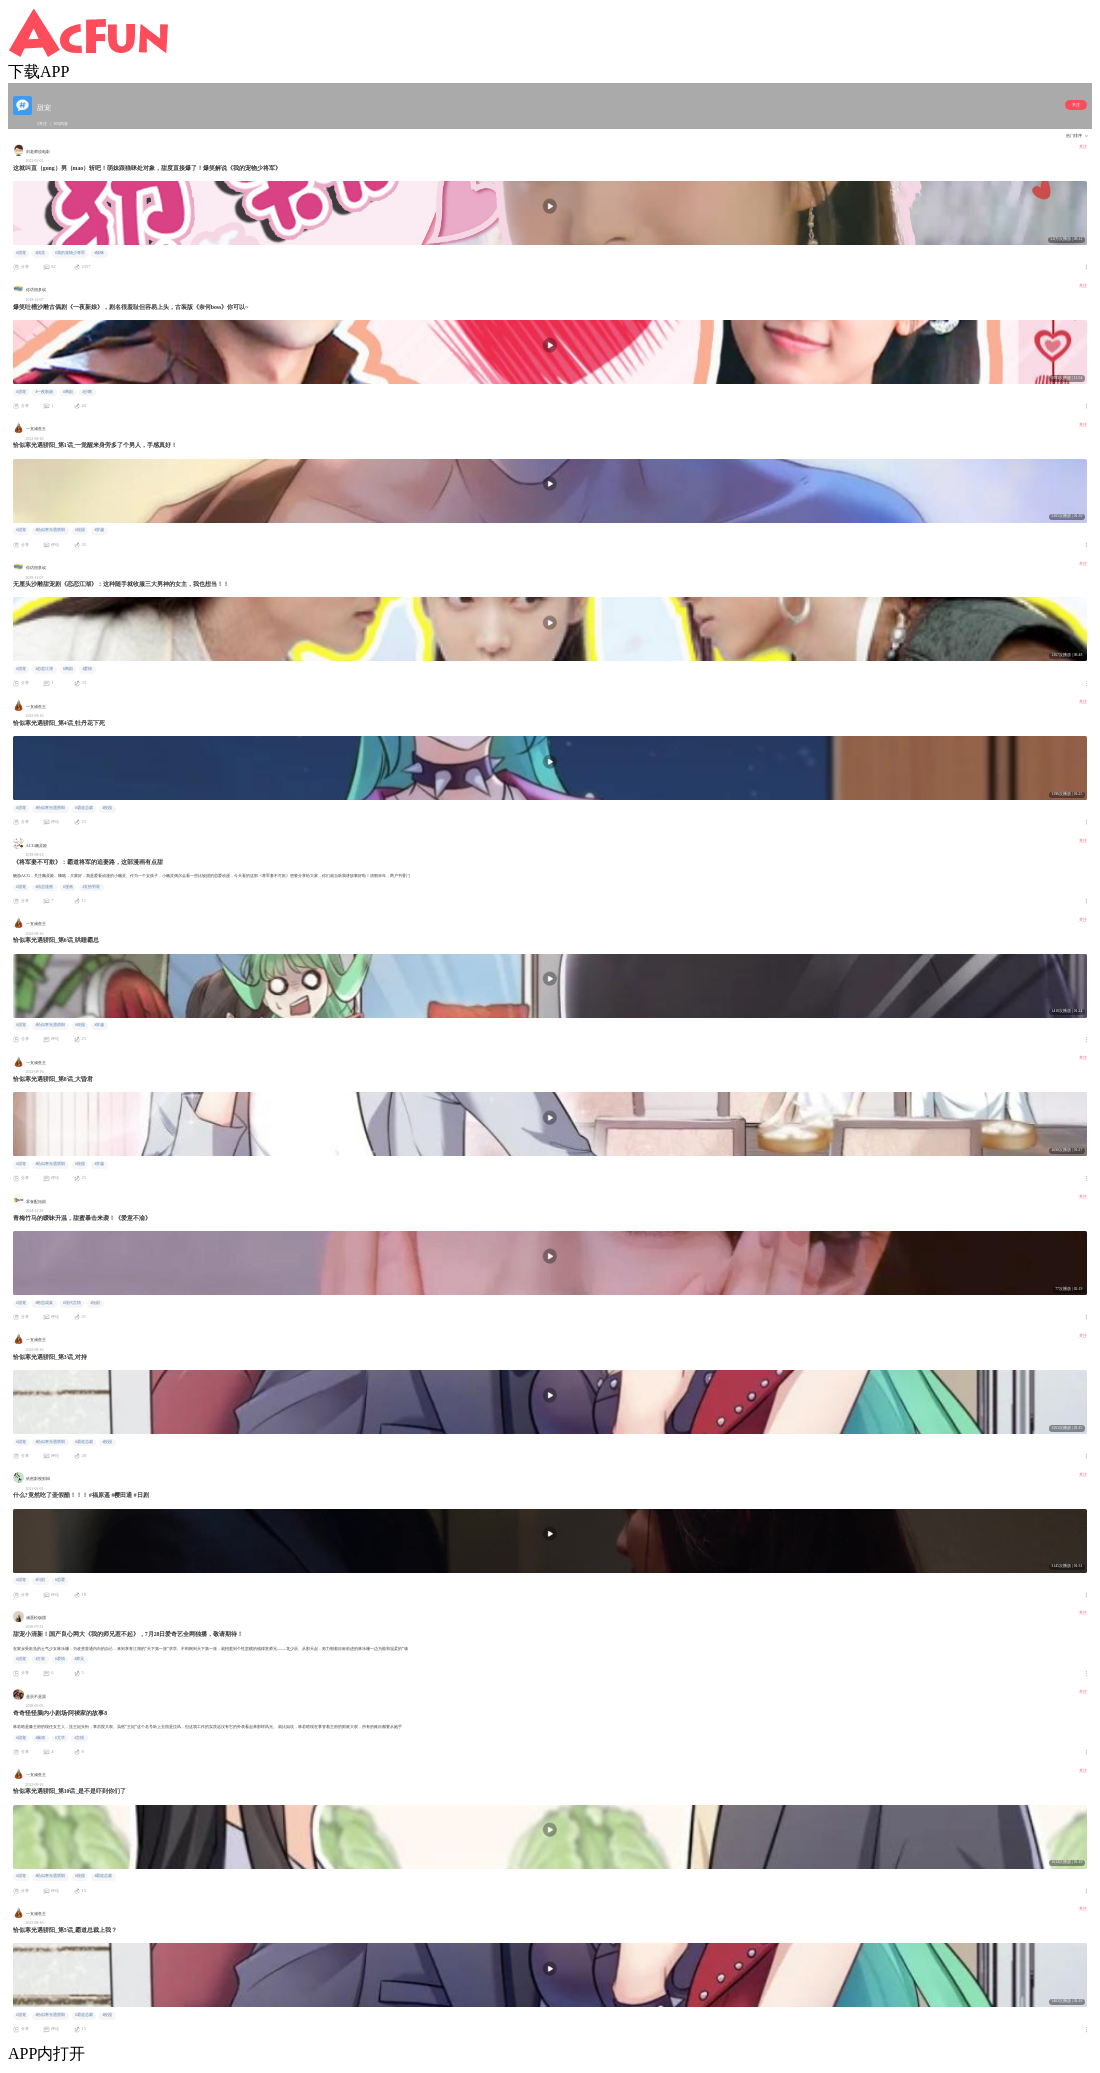 The height and width of the screenshot is (2073, 1100). What do you see at coordinates (38, 71) in the screenshot?
I see `下载APP` at bounding box center [38, 71].